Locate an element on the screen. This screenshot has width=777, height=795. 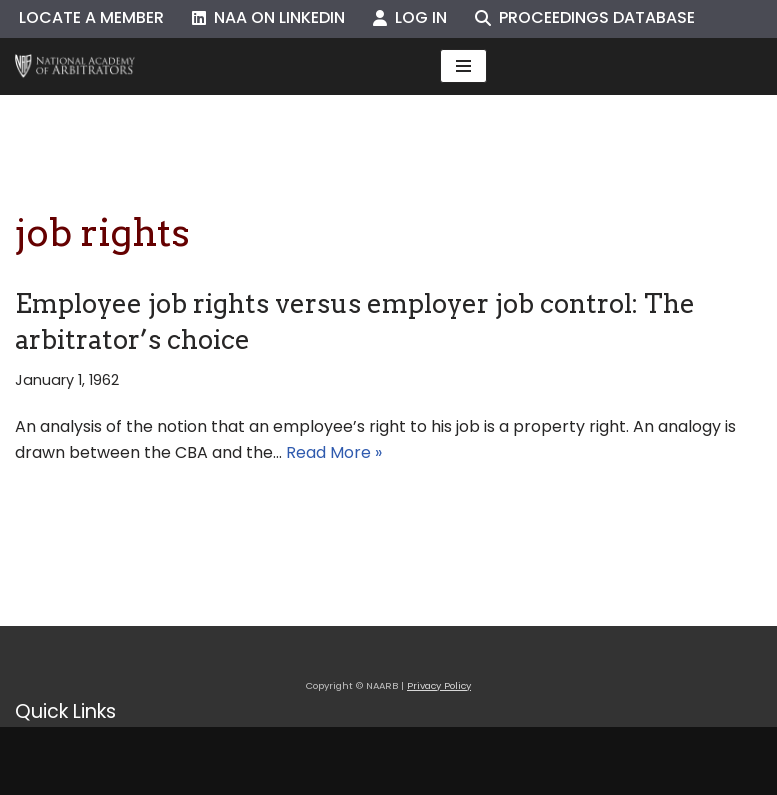
[Navigation Menu] is located at coordinates (463, 66).